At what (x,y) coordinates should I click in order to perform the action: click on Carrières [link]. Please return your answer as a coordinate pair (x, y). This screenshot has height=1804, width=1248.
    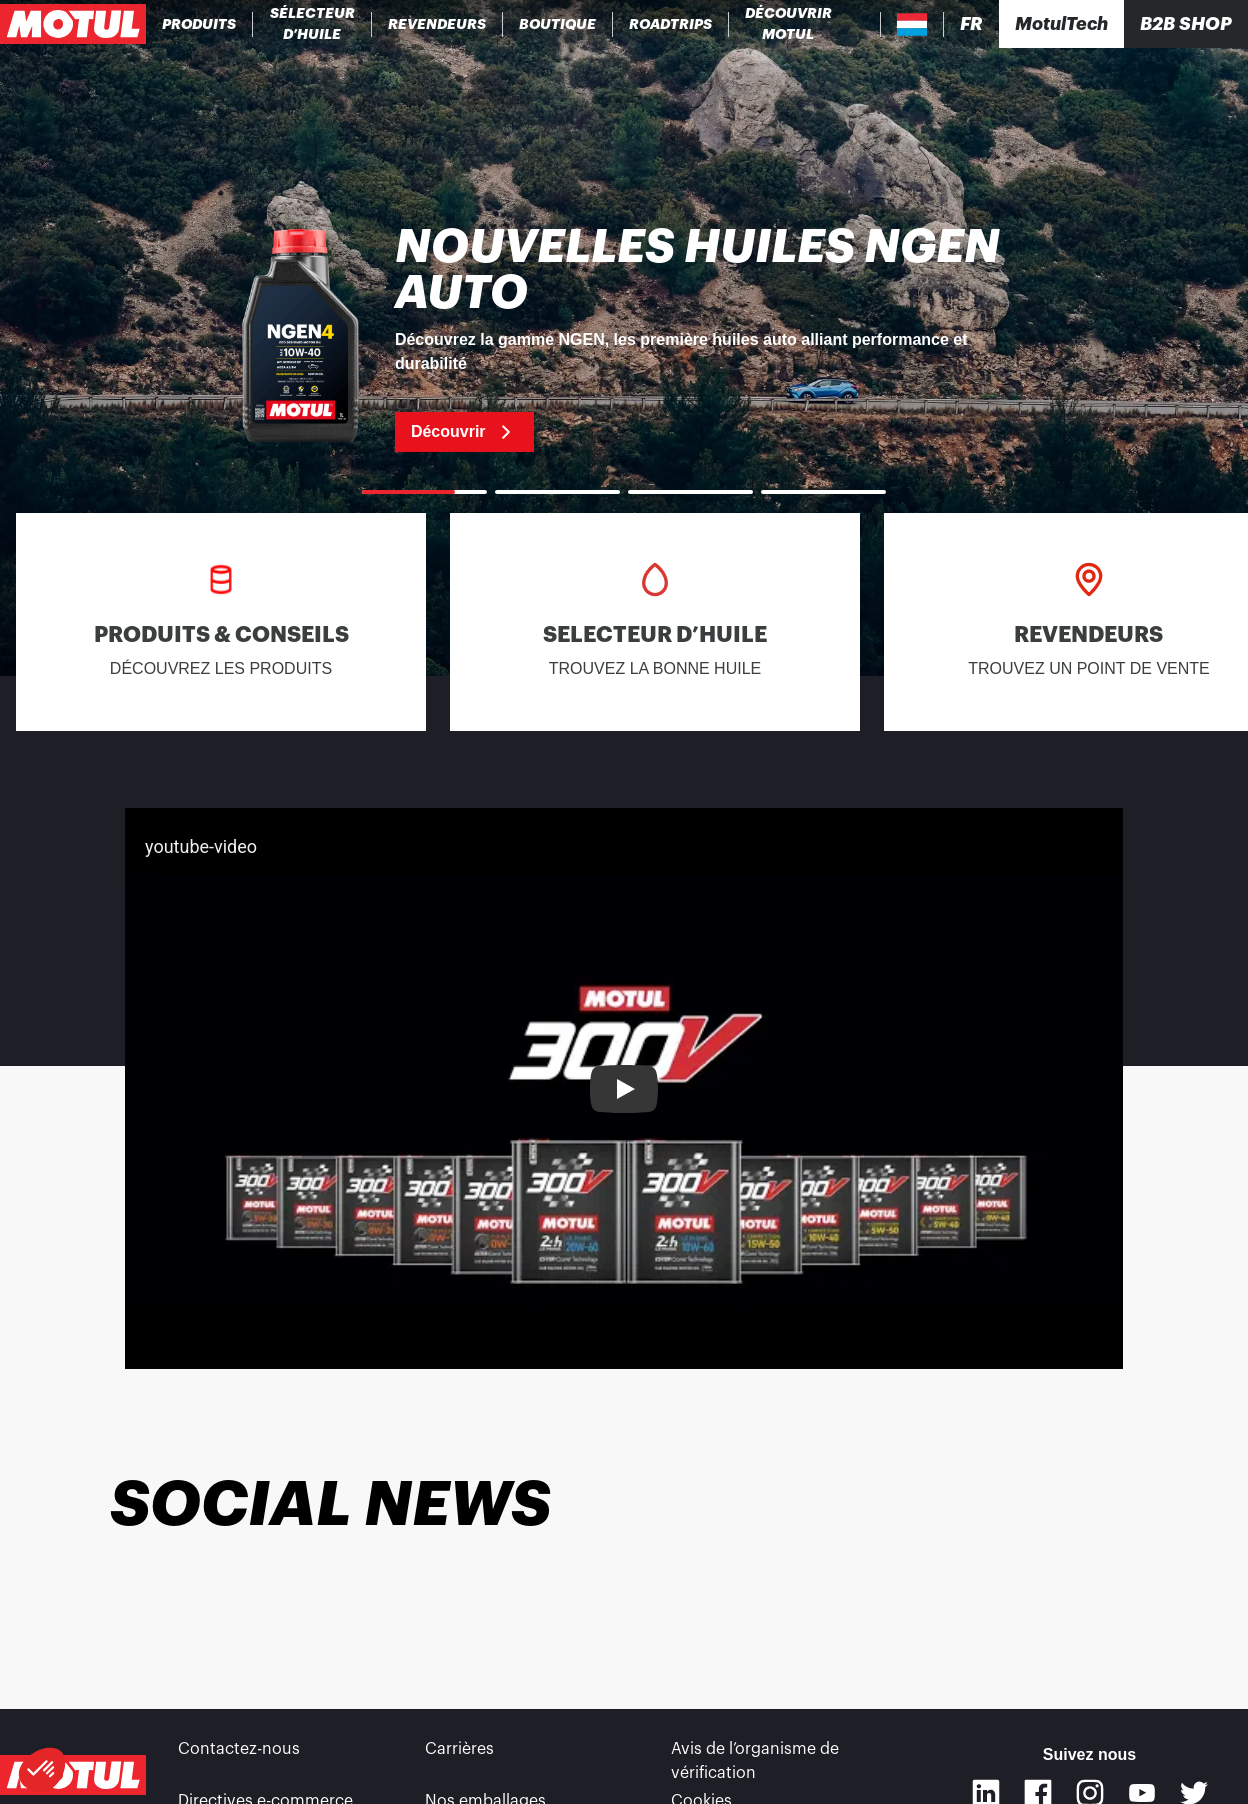
    Looking at the image, I should click on (459, 1749).